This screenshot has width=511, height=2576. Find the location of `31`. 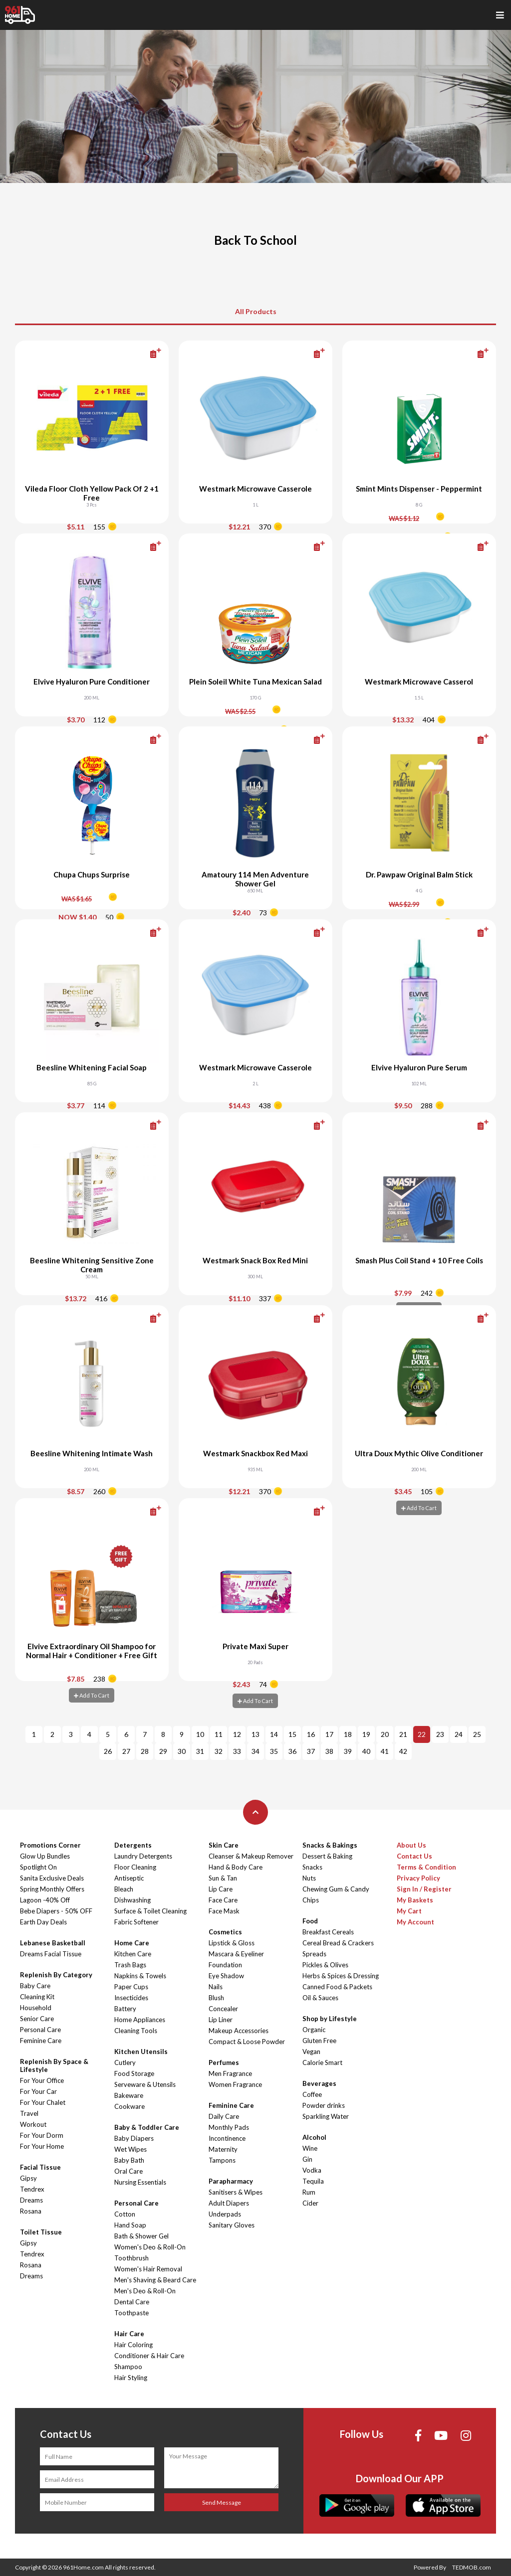

31 is located at coordinates (200, 1751).